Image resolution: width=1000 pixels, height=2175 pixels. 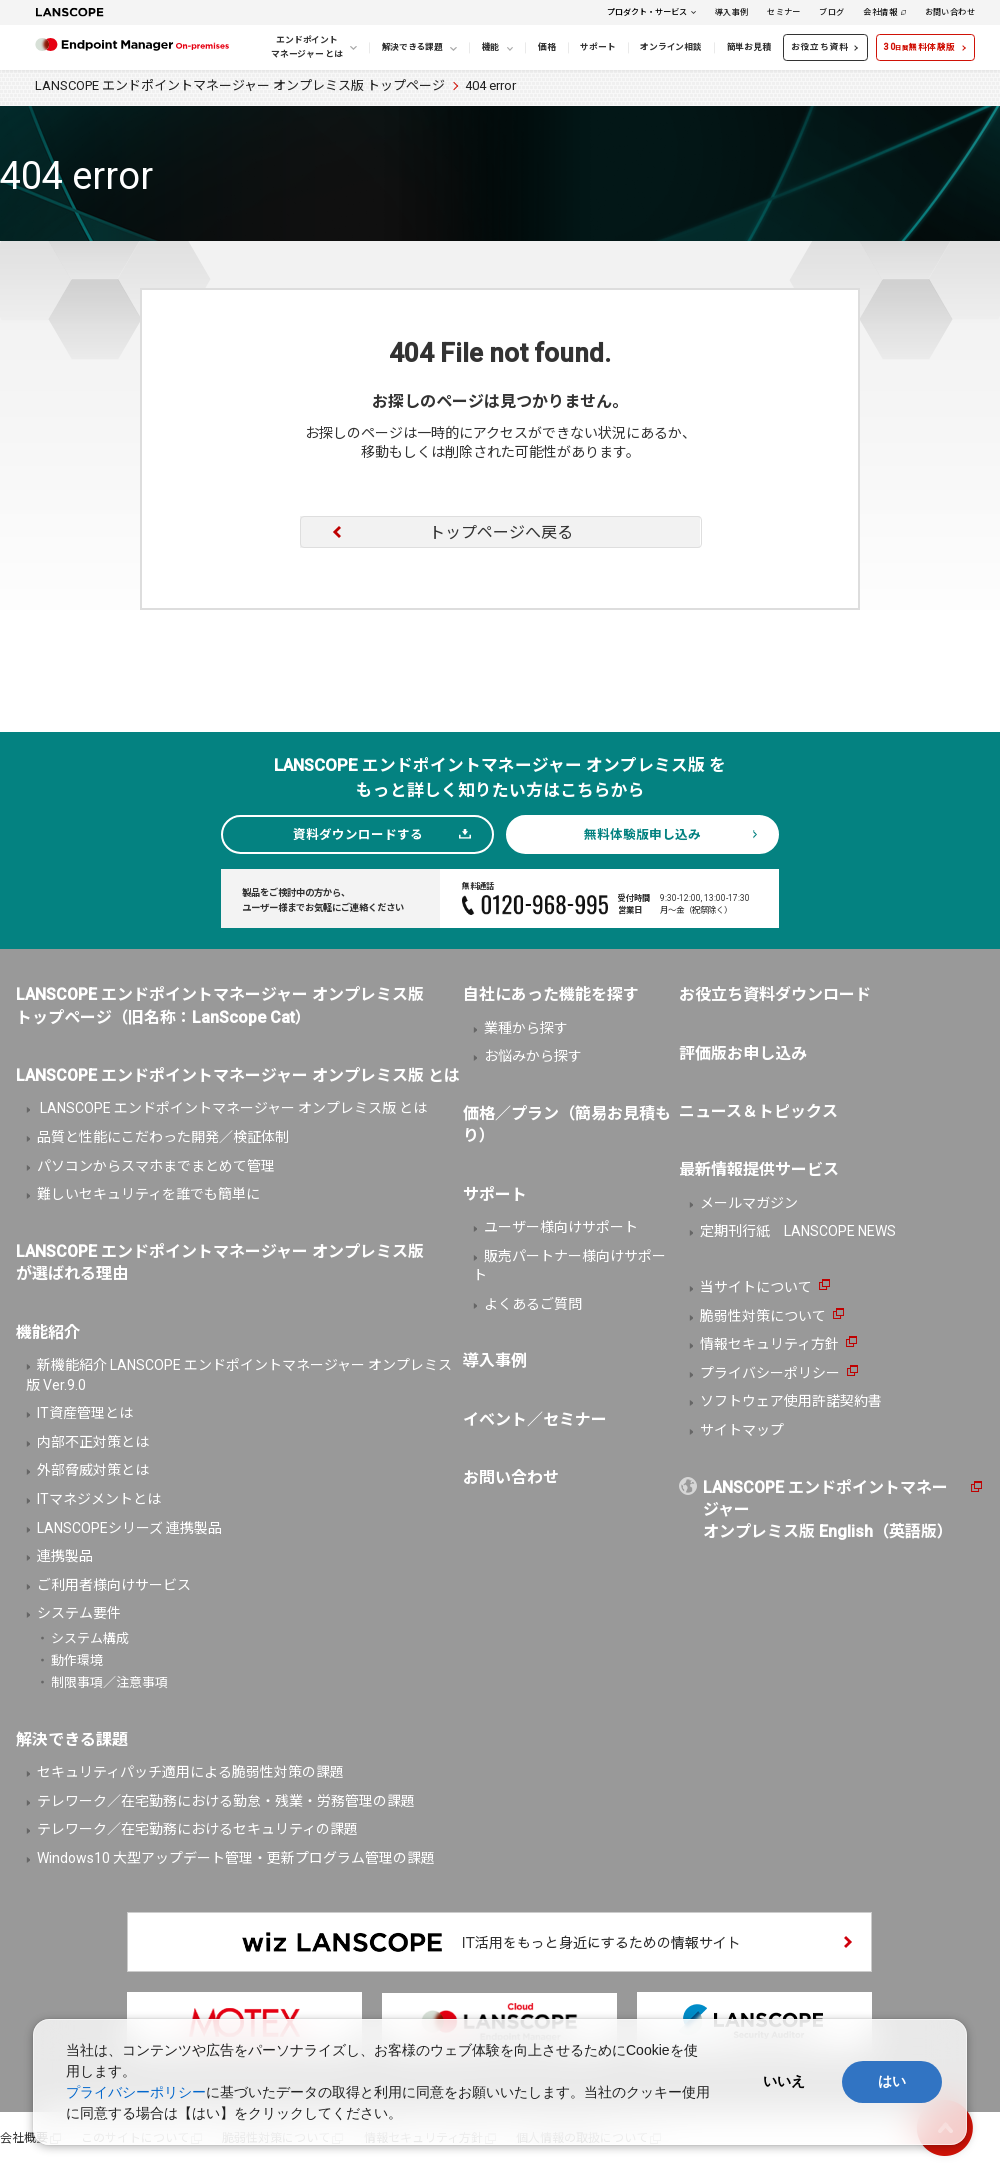 What do you see at coordinates (129, 1528) in the screenshot?
I see `LANSCOPEシリーズ 連携製品` at bounding box center [129, 1528].